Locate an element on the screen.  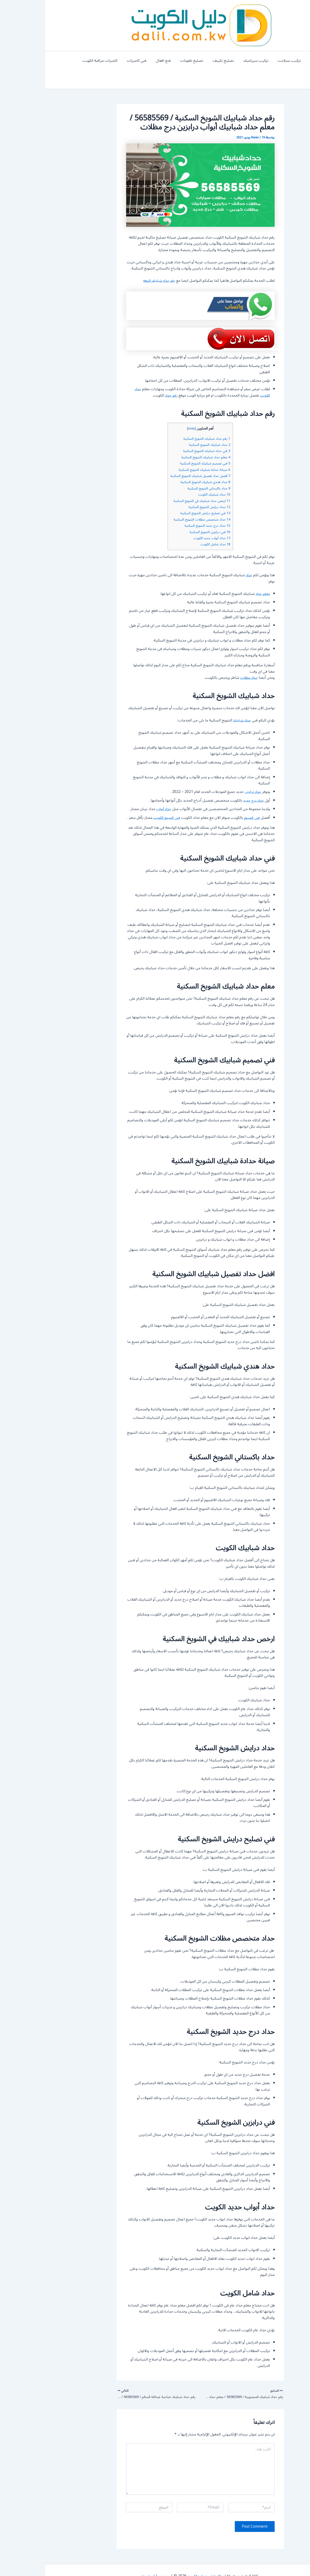
Hide is located at coordinates (146, 409).